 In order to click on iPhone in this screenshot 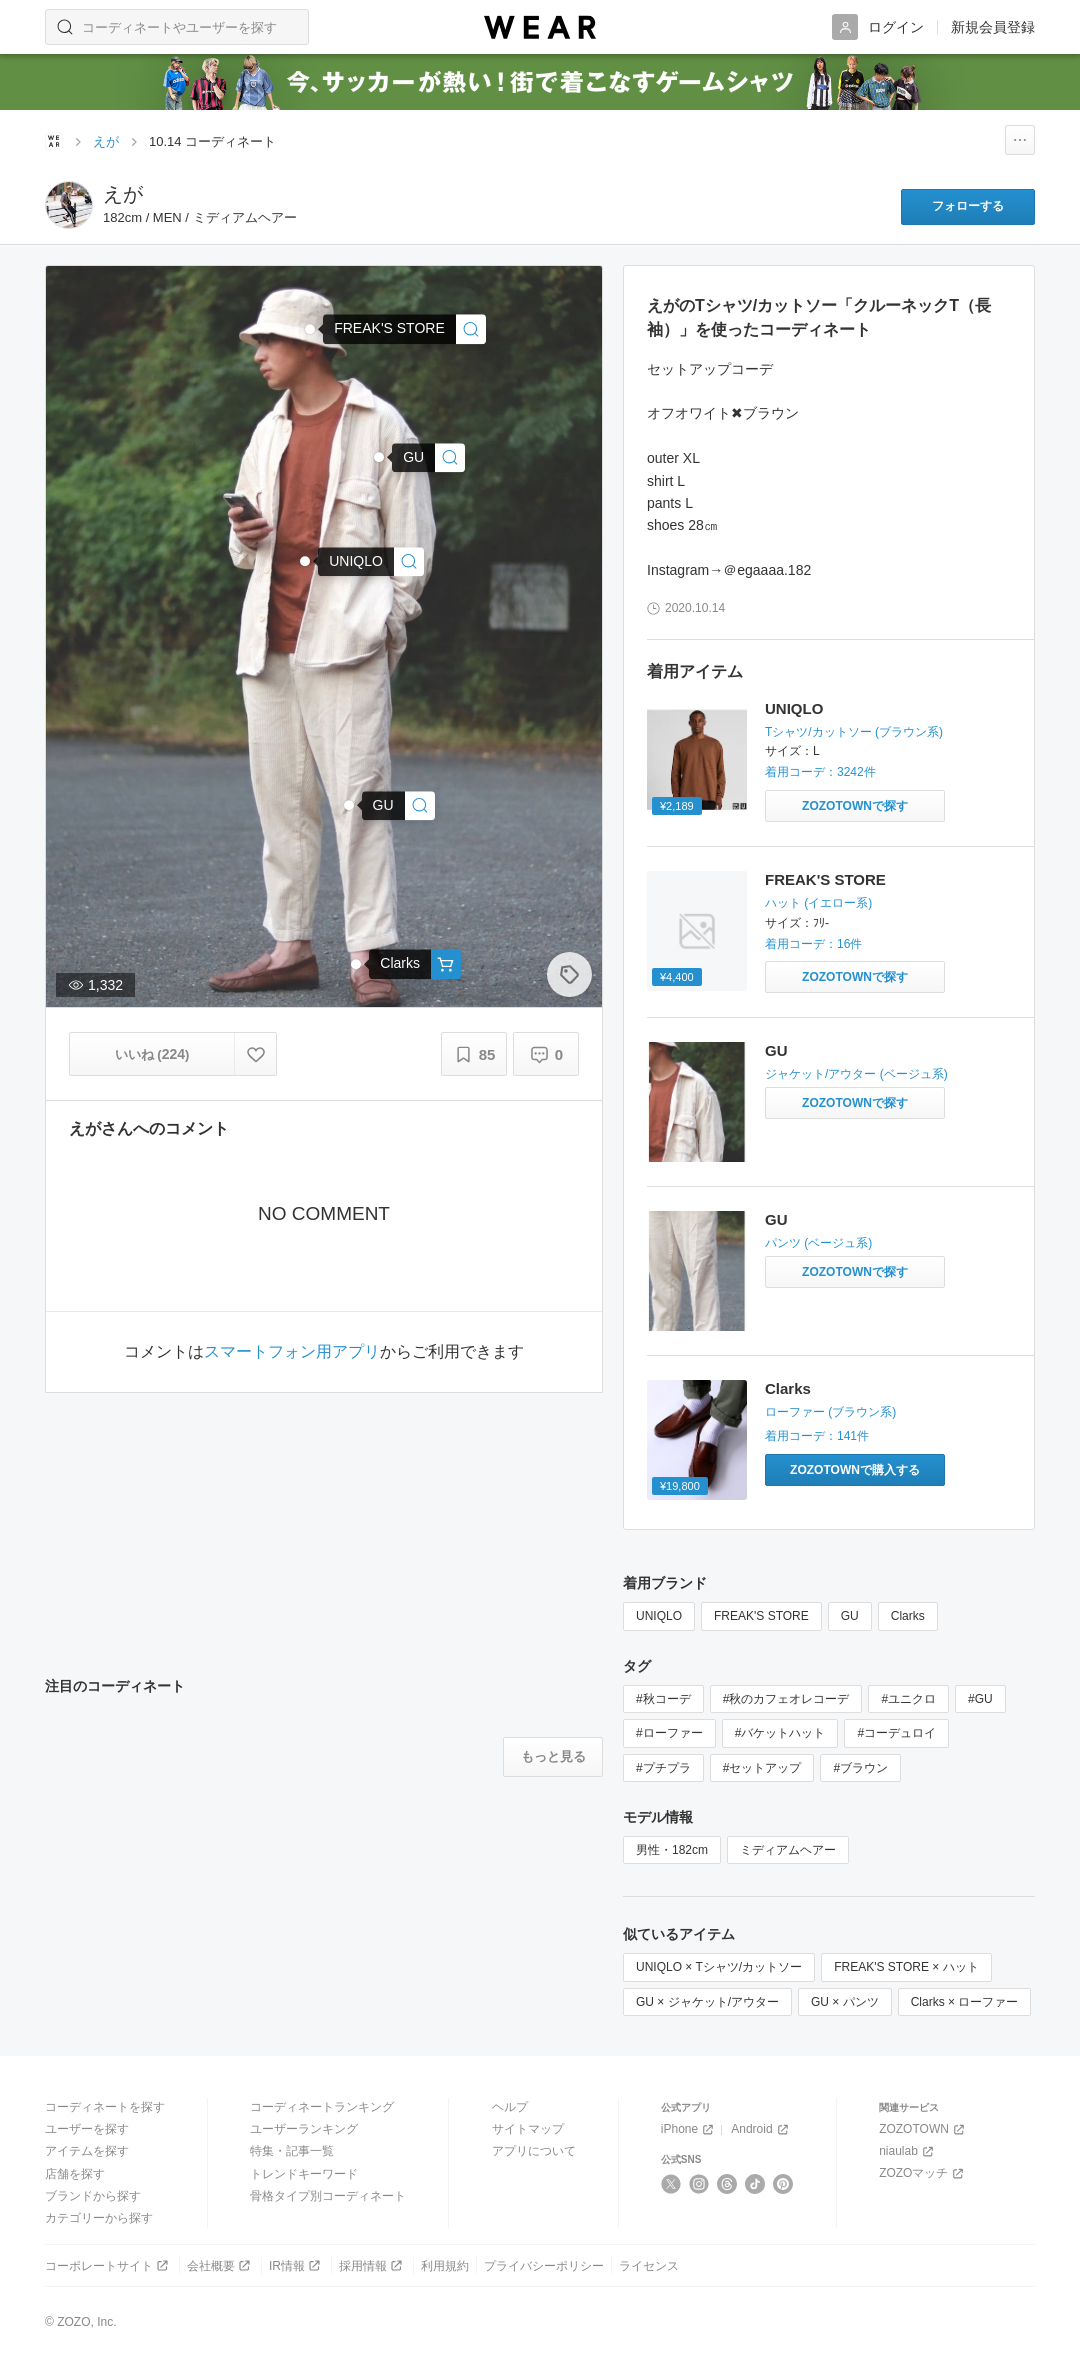, I will do `click(689, 2129)`.